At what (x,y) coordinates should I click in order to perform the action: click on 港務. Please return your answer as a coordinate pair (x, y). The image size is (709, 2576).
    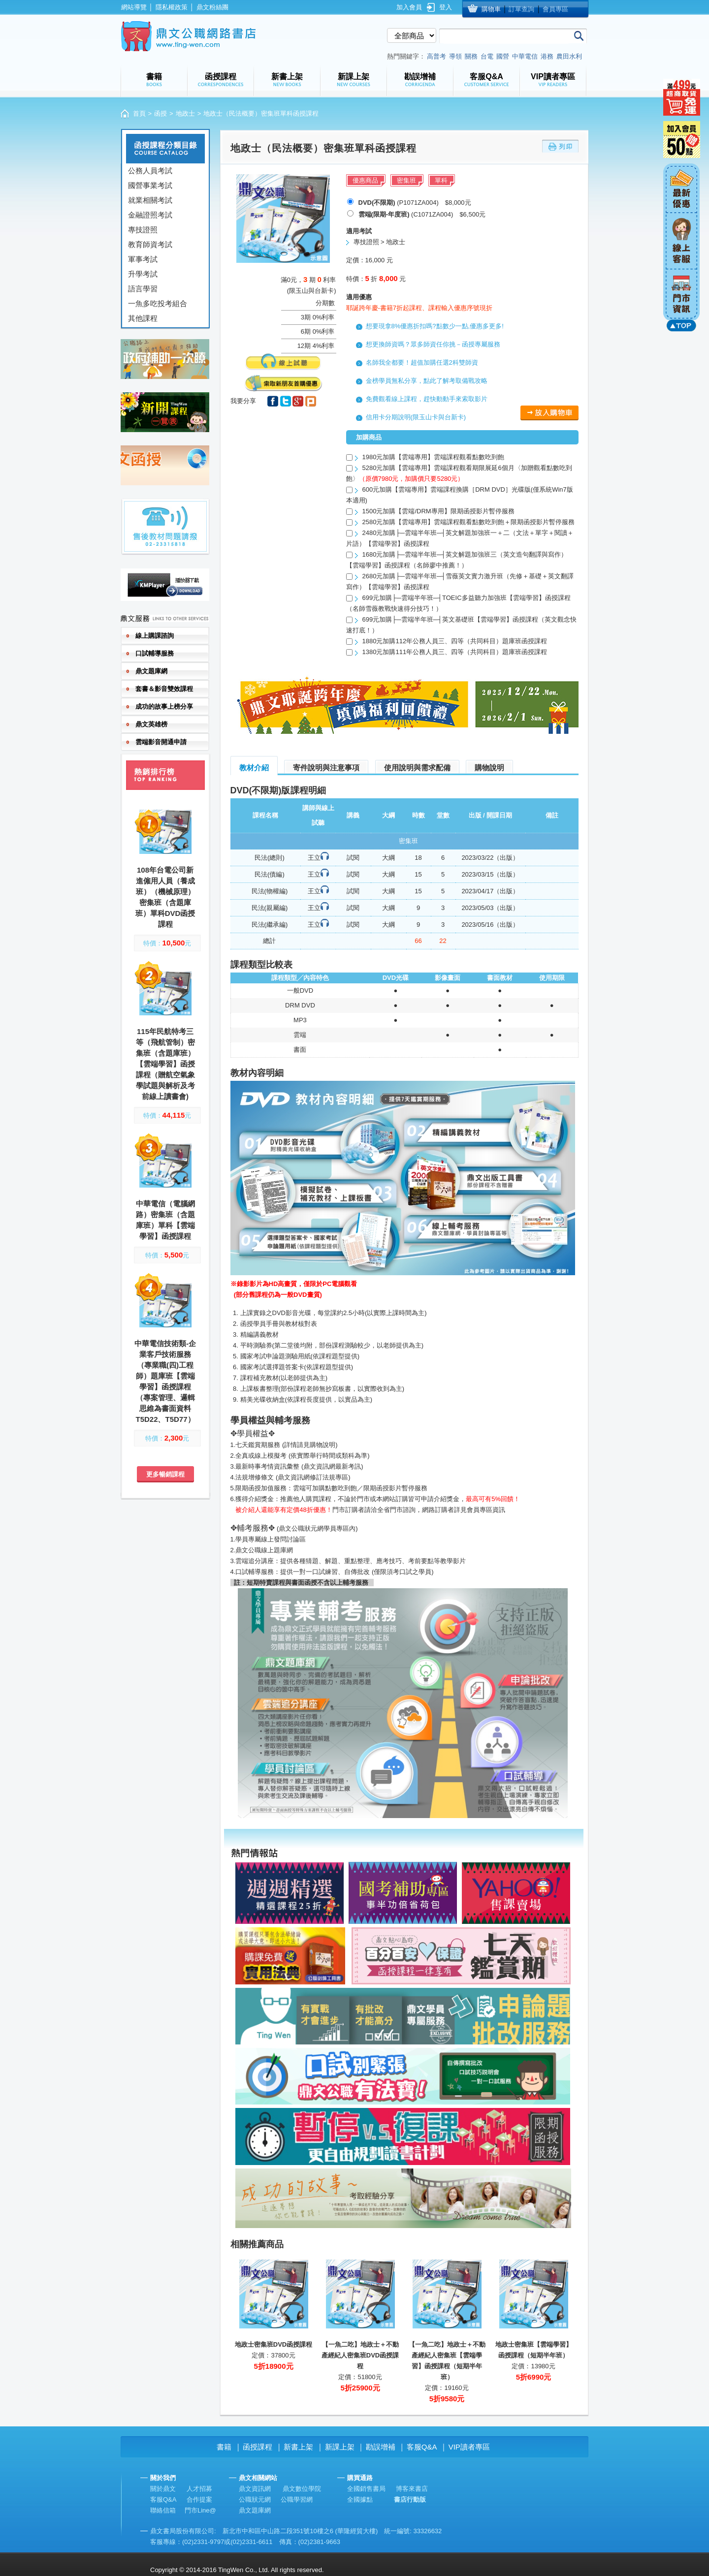
    Looking at the image, I should click on (547, 56).